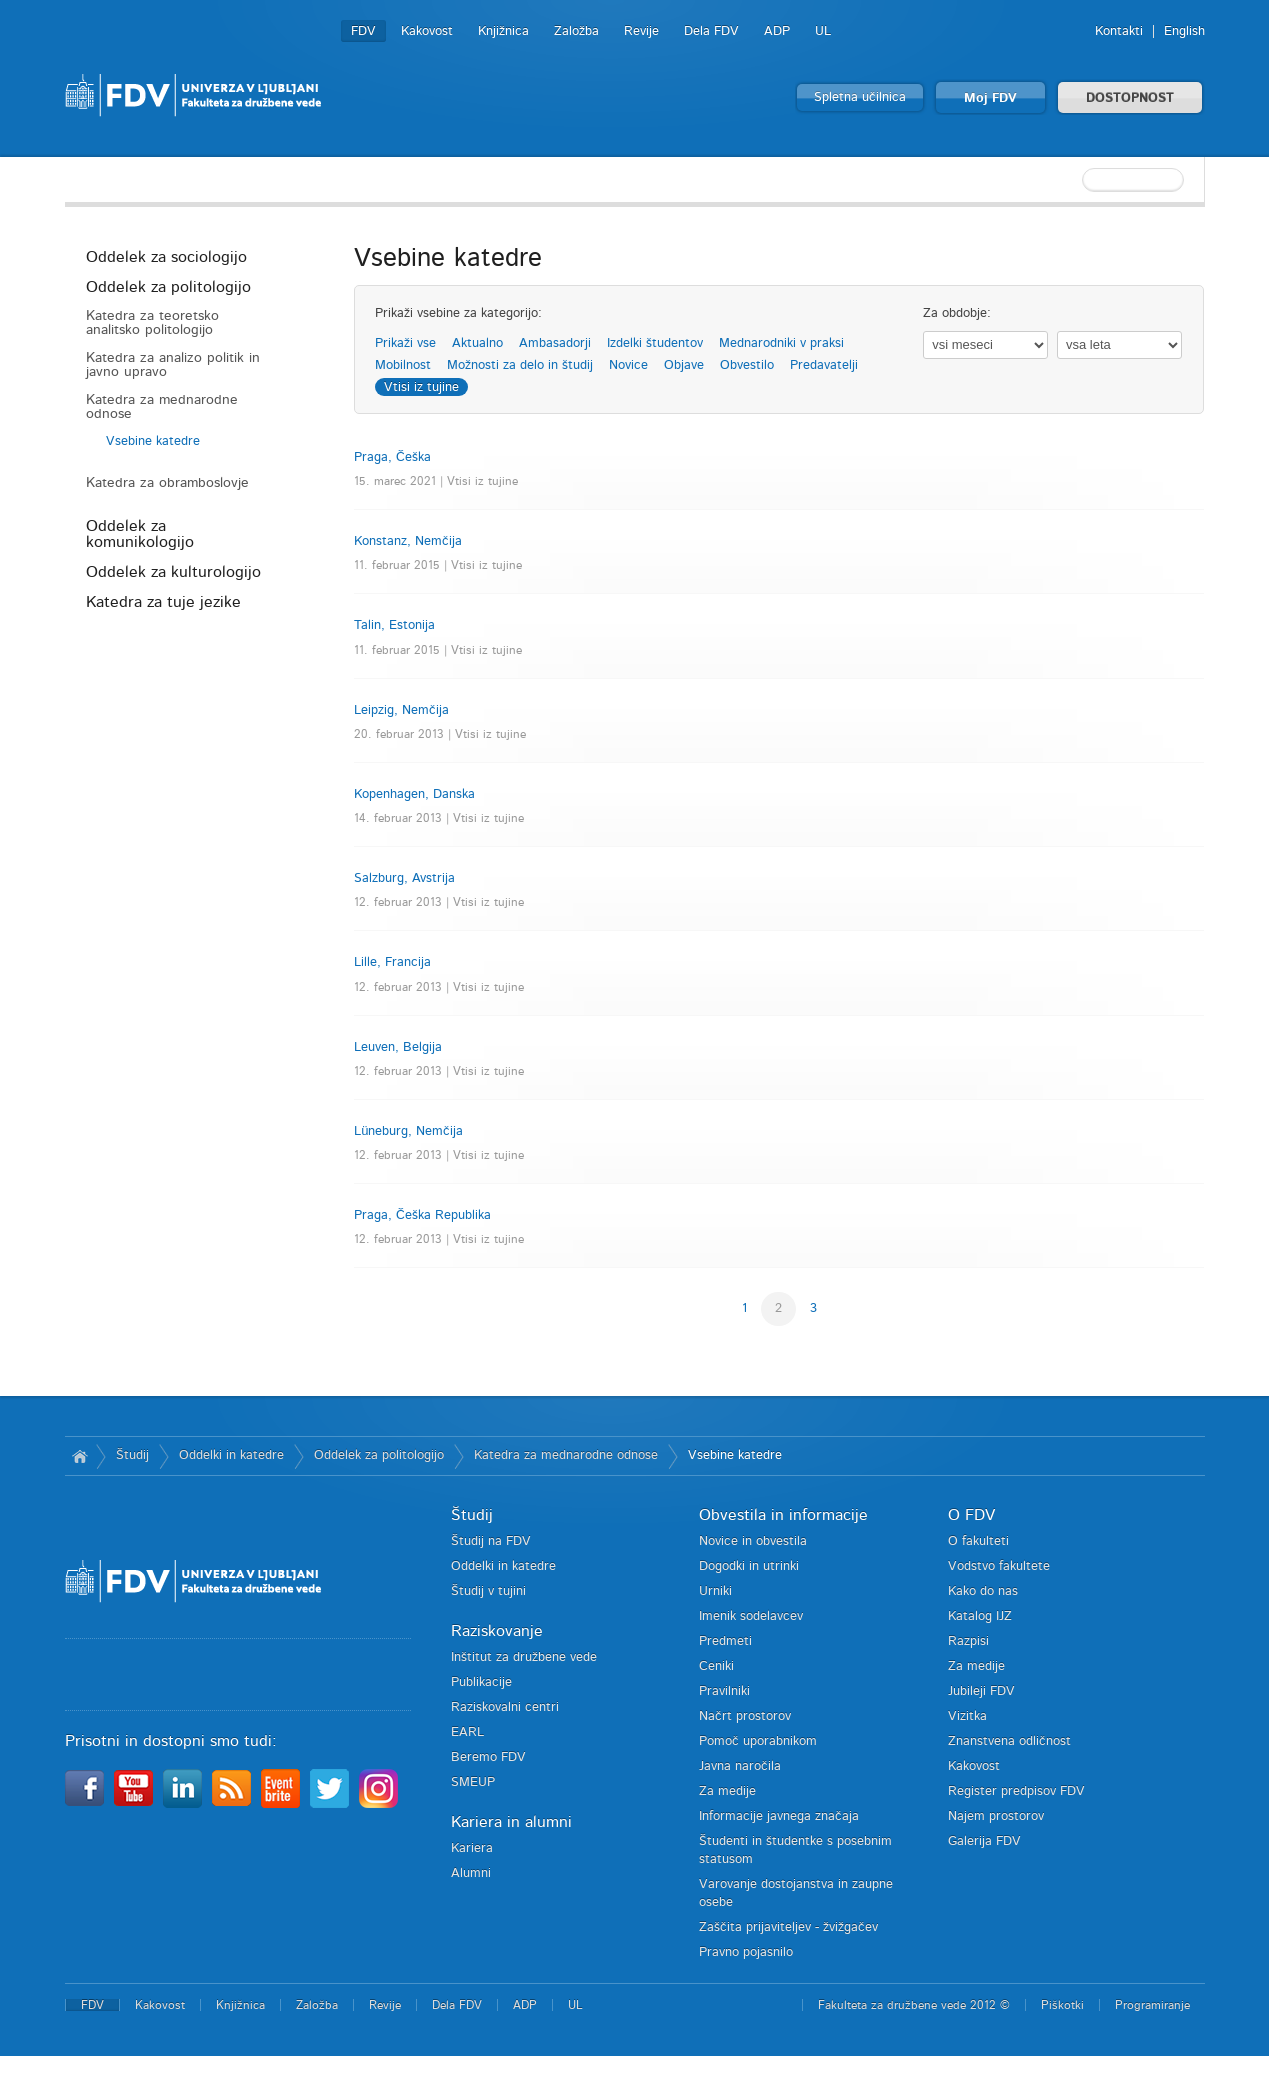  What do you see at coordinates (777, 31) in the screenshot?
I see `ADP` at bounding box center [777, 31].